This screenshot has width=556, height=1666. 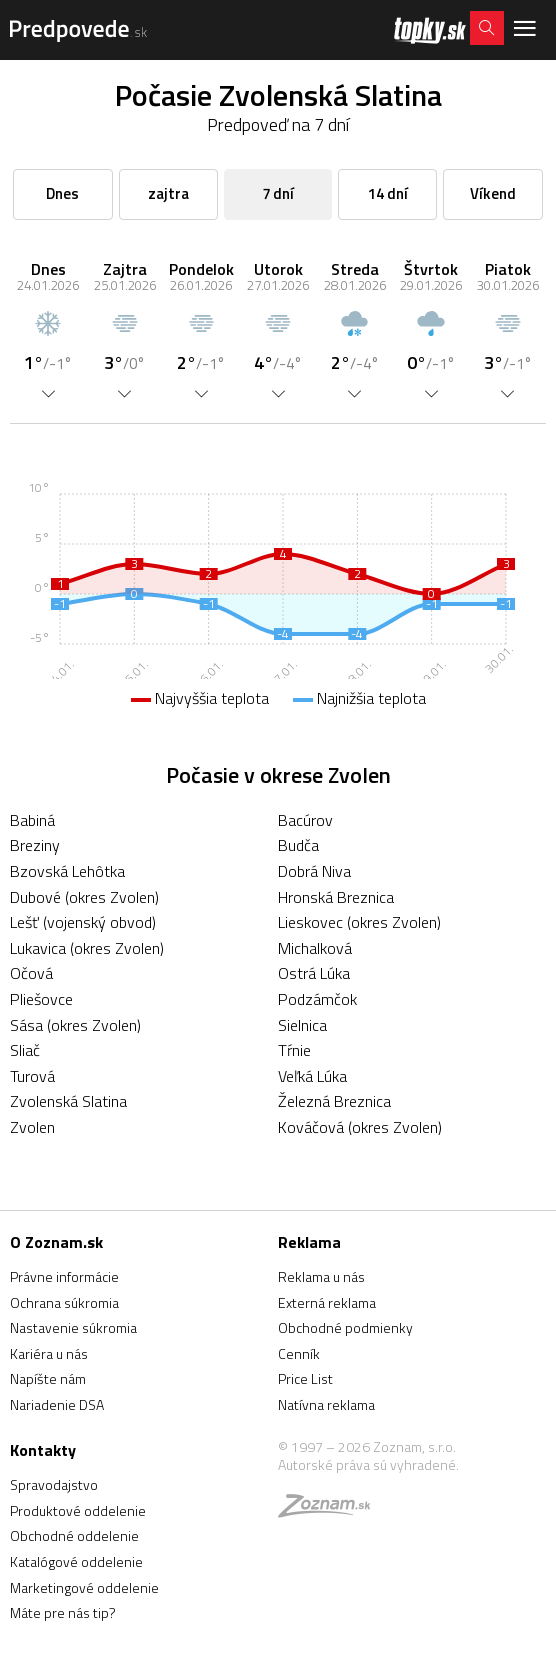 What do you see at coordinates (305, 1378) in the screenshot?
I see `Price List` at bounding box center [305, 1378].